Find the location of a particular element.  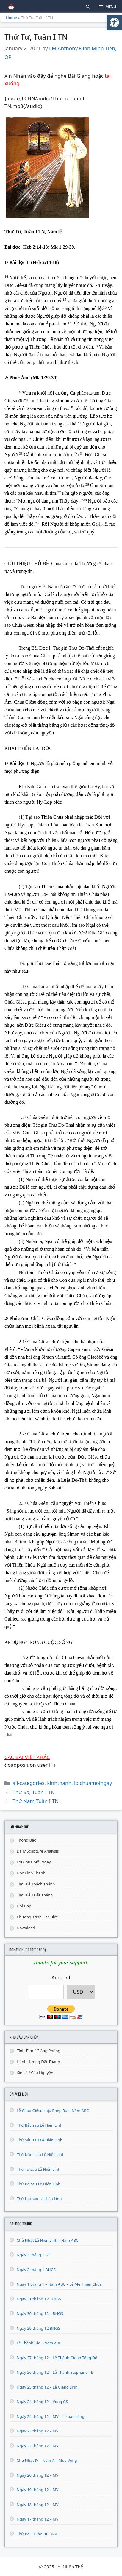

Xin Lễ / Cầu Nguyện [link] is located at coordinates (35, 2072).